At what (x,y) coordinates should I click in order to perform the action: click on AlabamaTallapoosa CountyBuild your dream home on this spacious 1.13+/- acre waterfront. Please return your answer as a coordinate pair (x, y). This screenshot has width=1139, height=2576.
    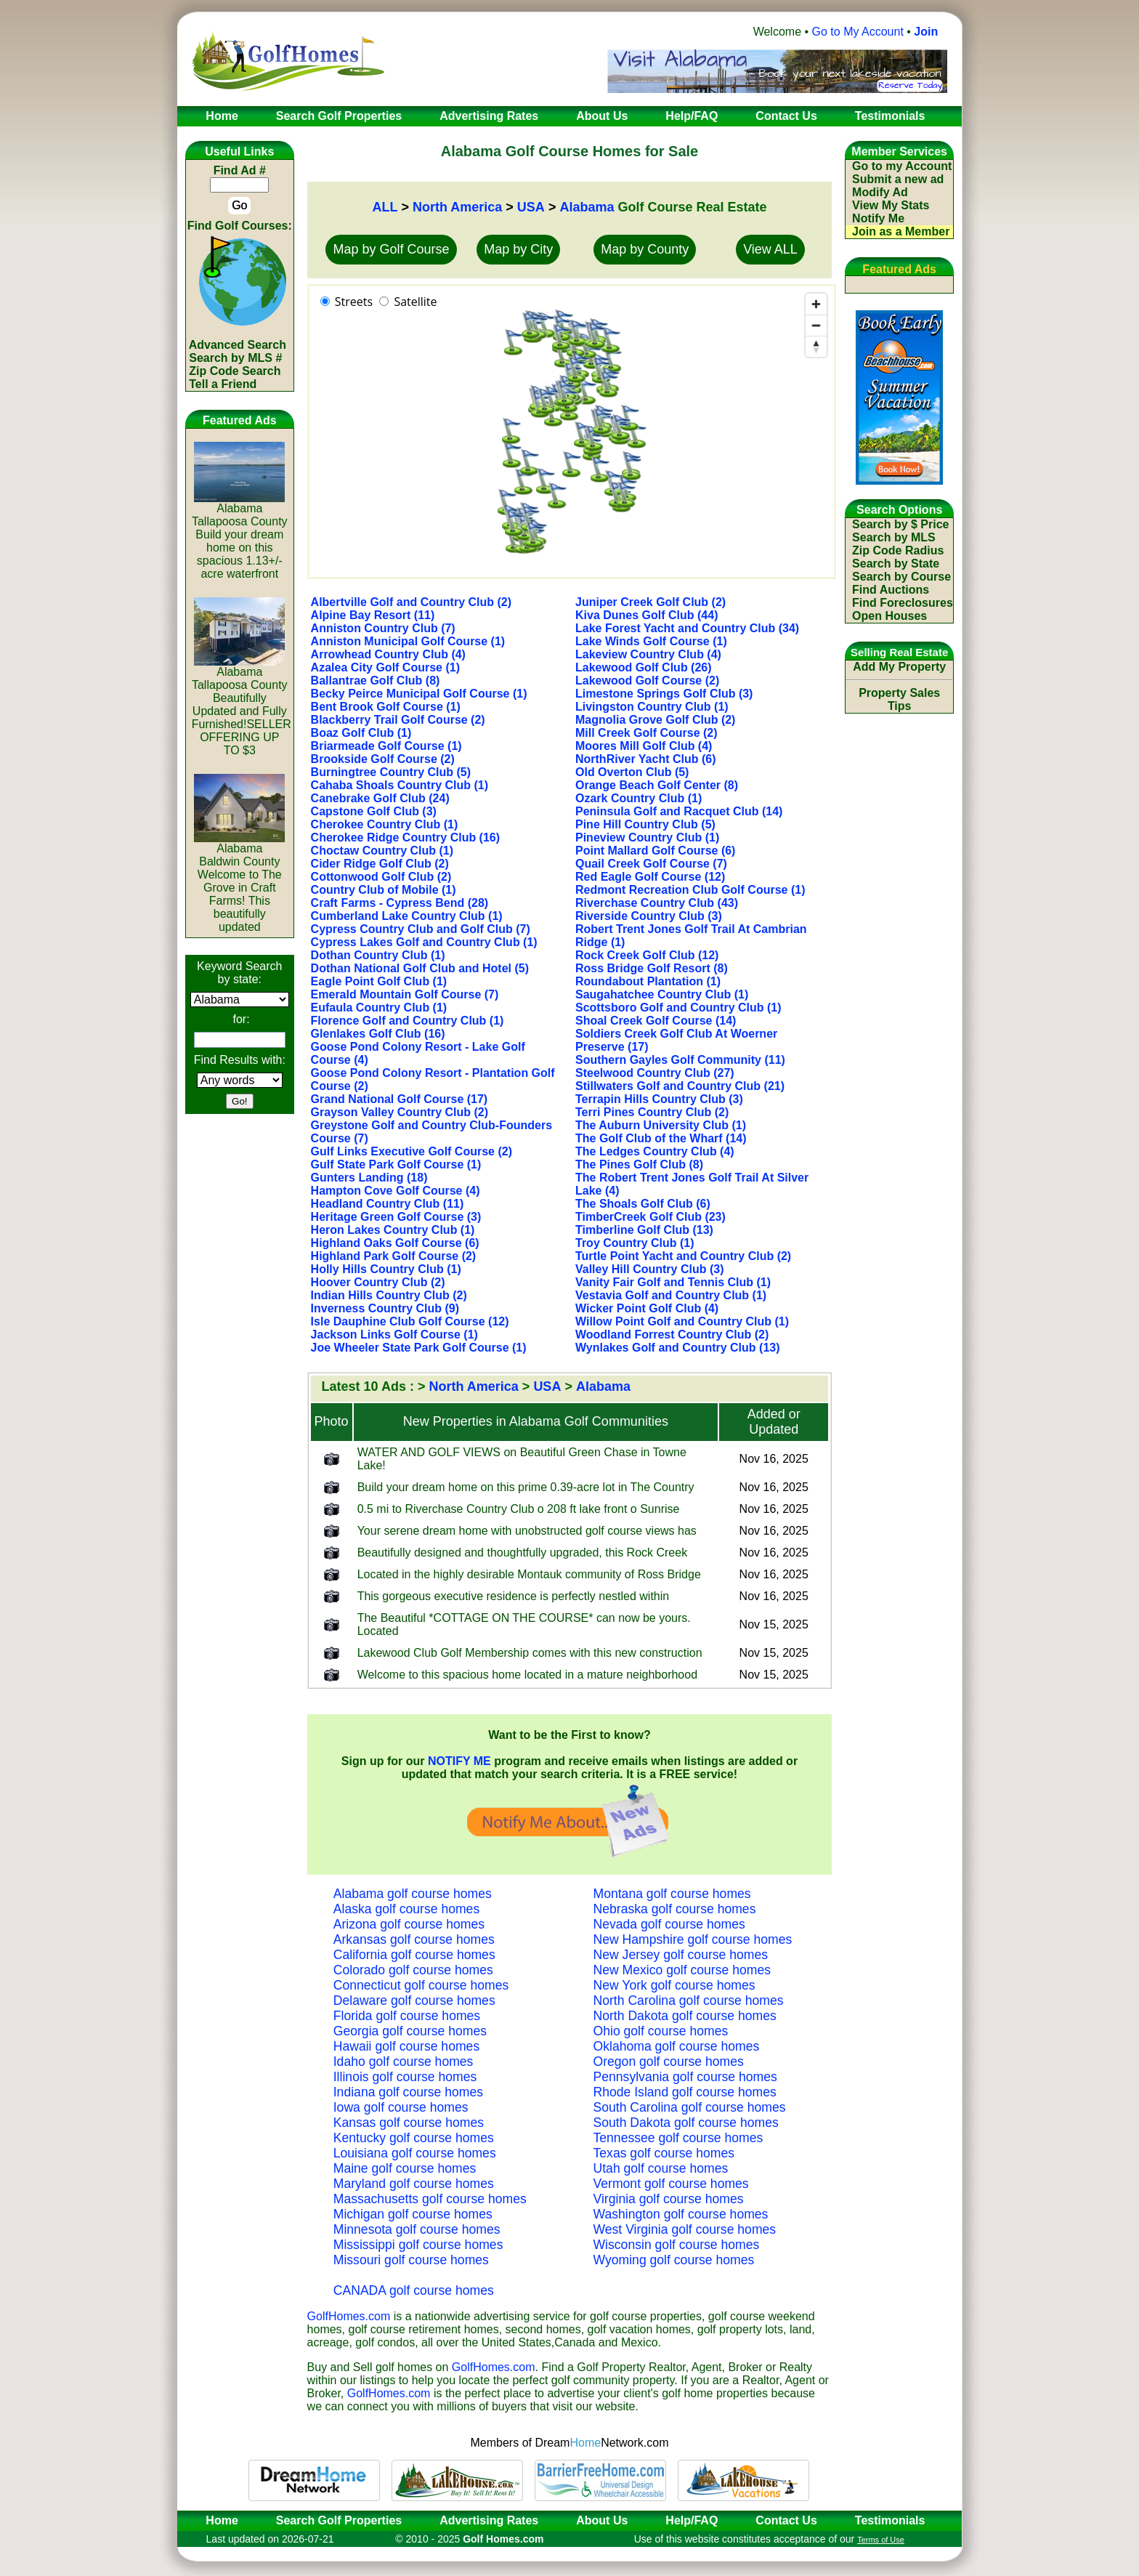
    Looking at the image, I should click on (240, 536).